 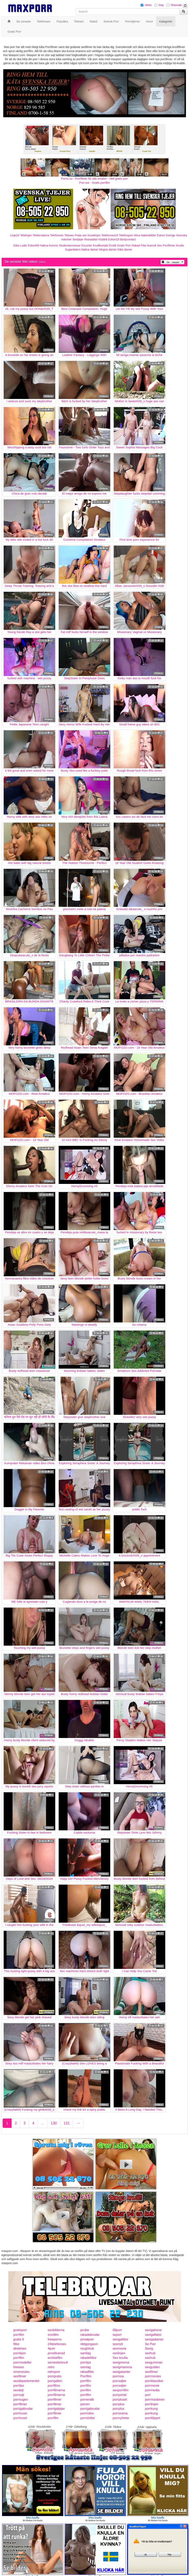 I want to click on Porrfilmer, so click(x=169, y=245).